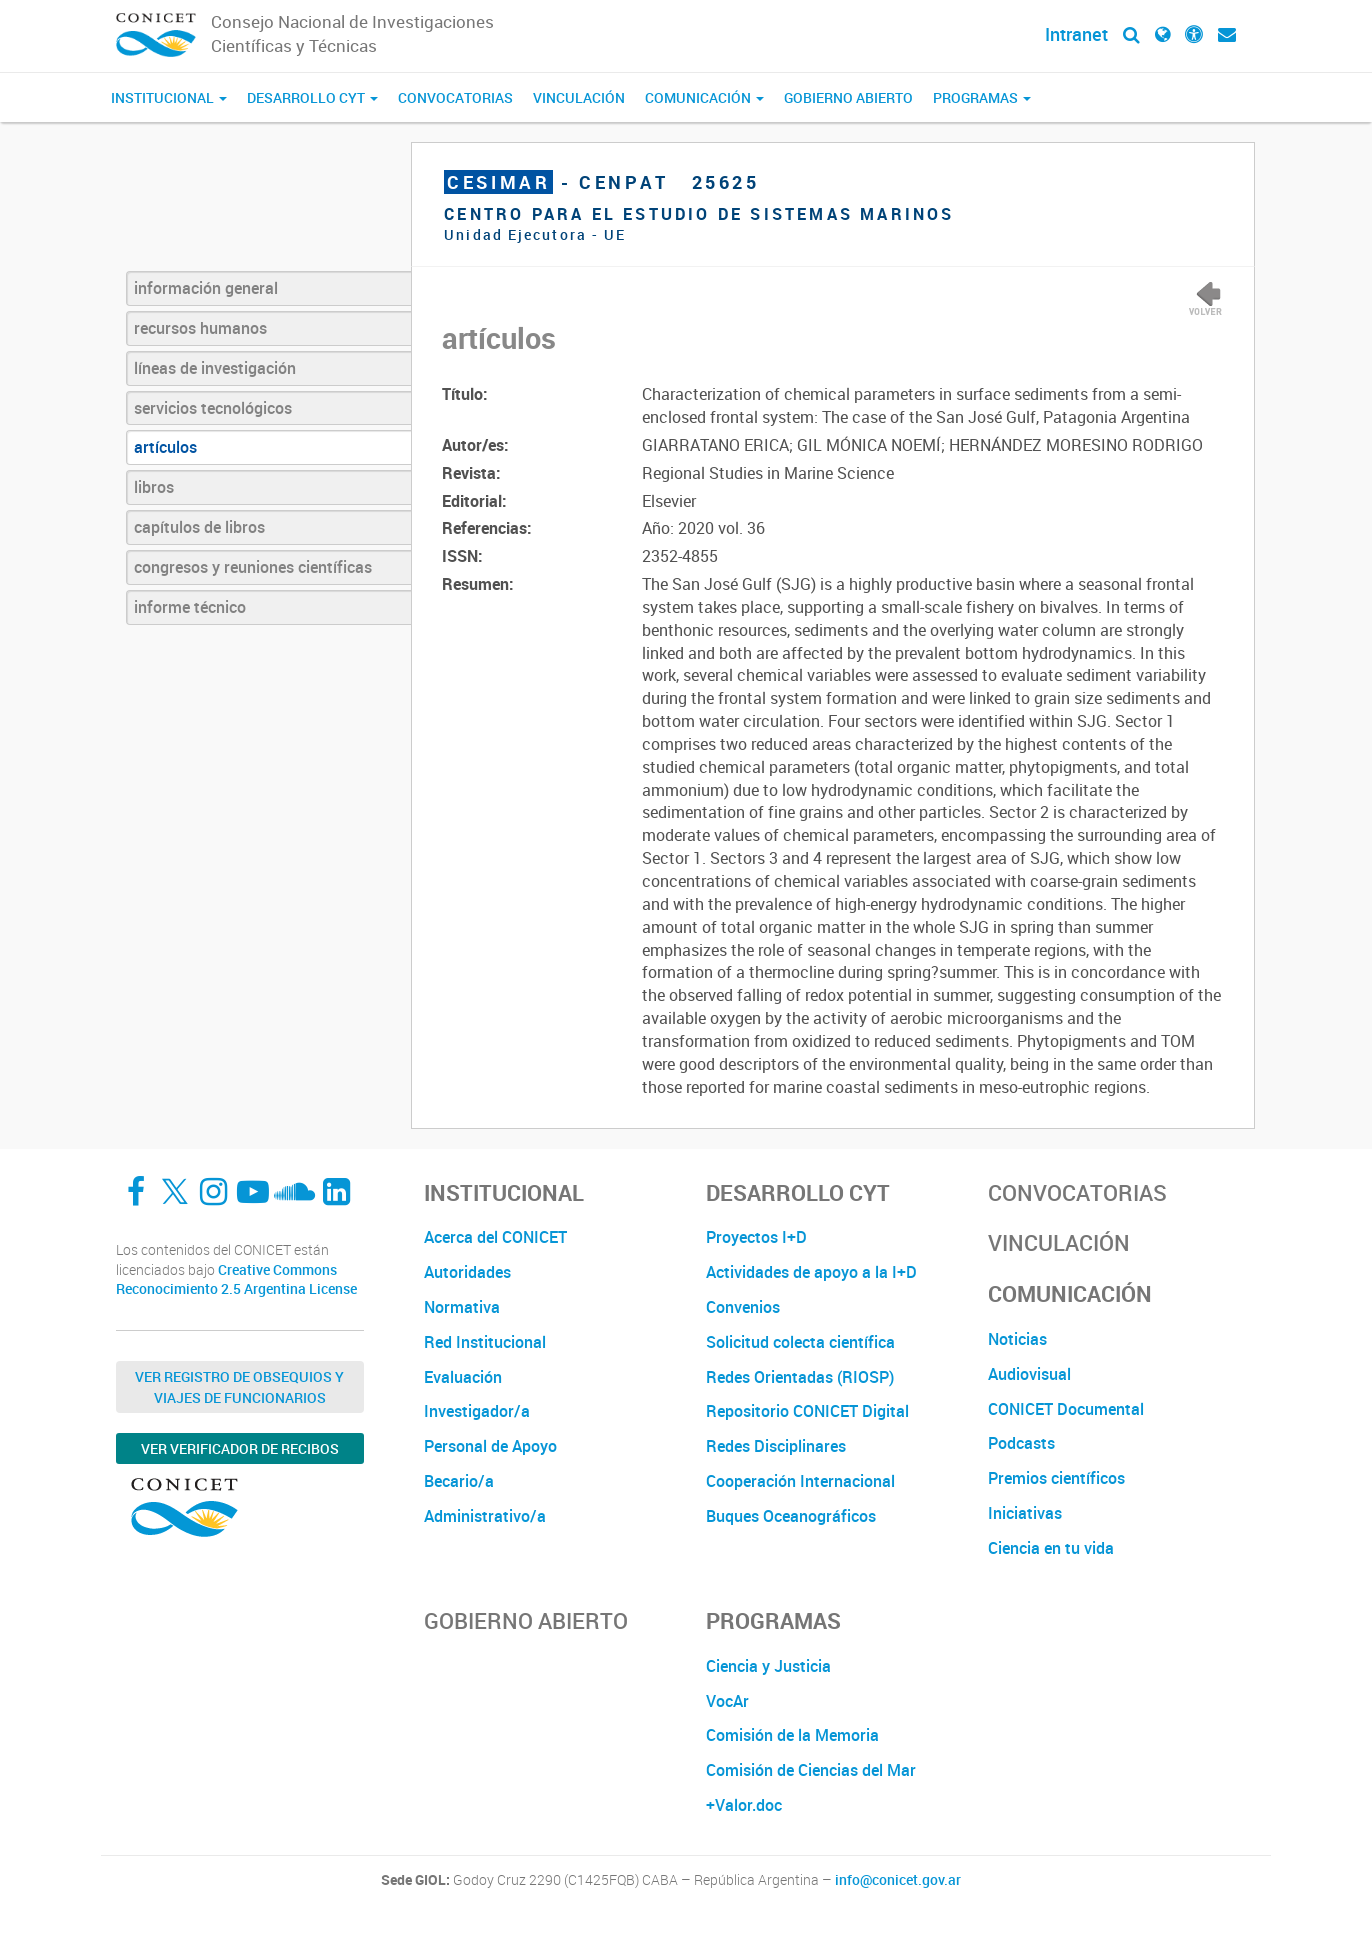  Describe the element at coordinates (800, 1481) in the screenshot. I see `Cooperación Internacional` at that location.